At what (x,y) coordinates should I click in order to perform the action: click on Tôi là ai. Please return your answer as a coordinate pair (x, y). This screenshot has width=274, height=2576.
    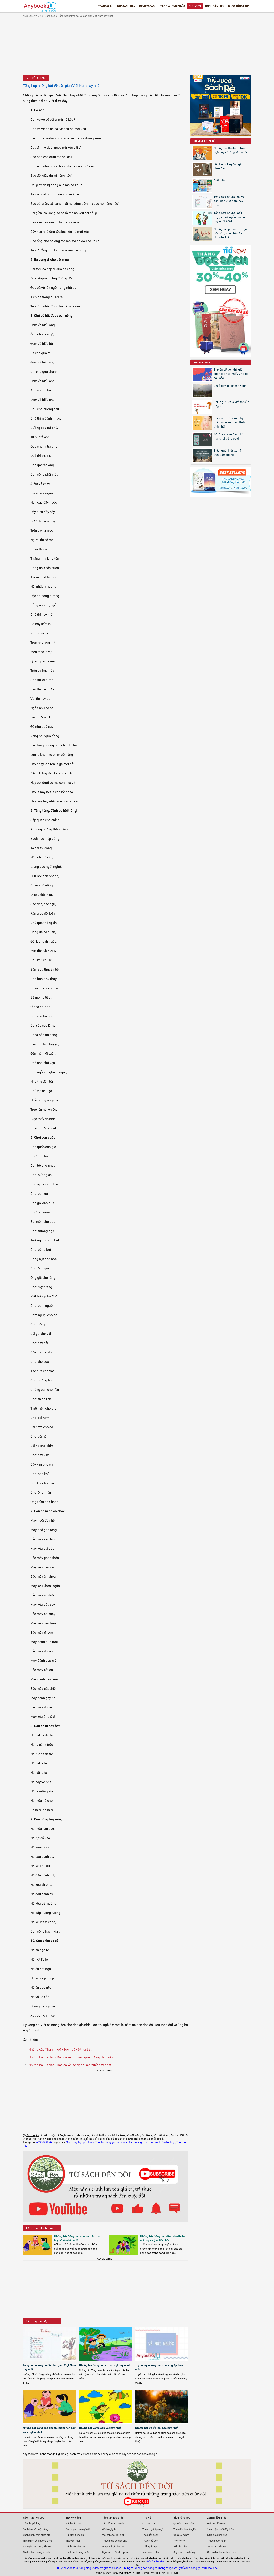
    Looking at the image, I should click on (120, 2535).